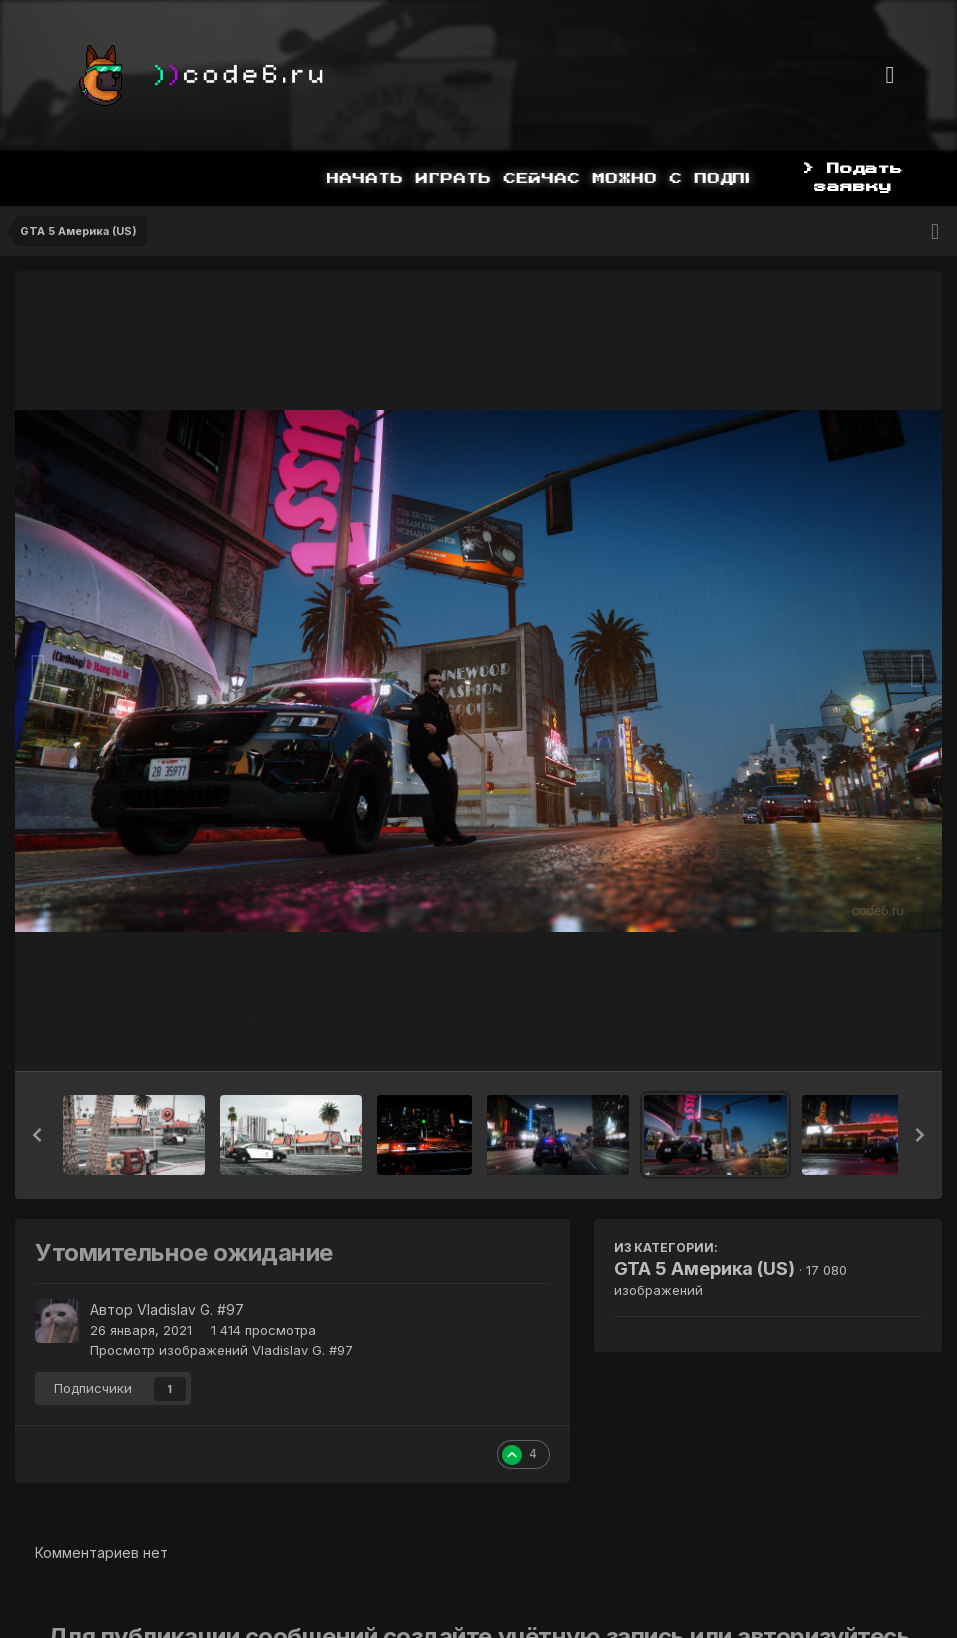  I want to click on GTA 5 Америка (US), so click(704, 1268).